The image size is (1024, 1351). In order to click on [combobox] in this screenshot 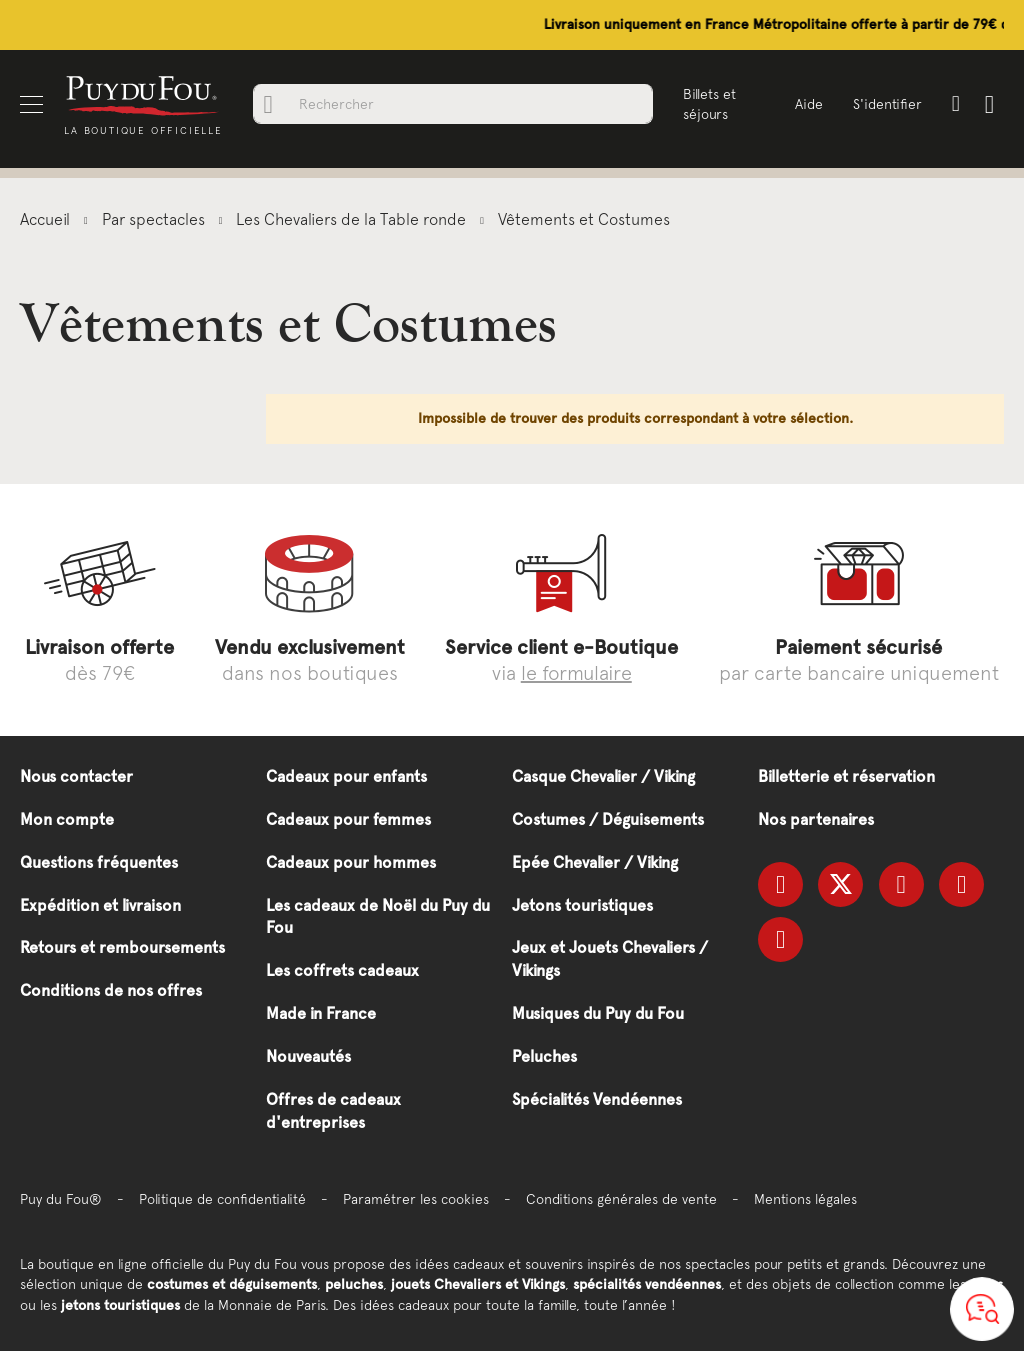, I will do `click(453, 104)`.